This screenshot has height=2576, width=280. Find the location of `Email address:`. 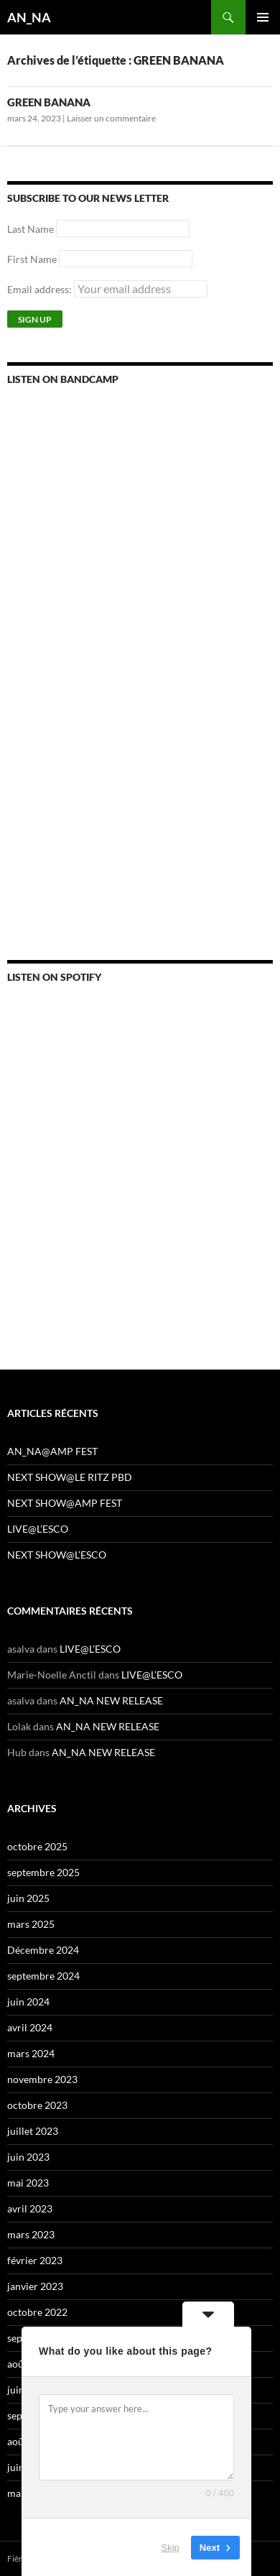

Email address: is located at coordinates (107, 289).